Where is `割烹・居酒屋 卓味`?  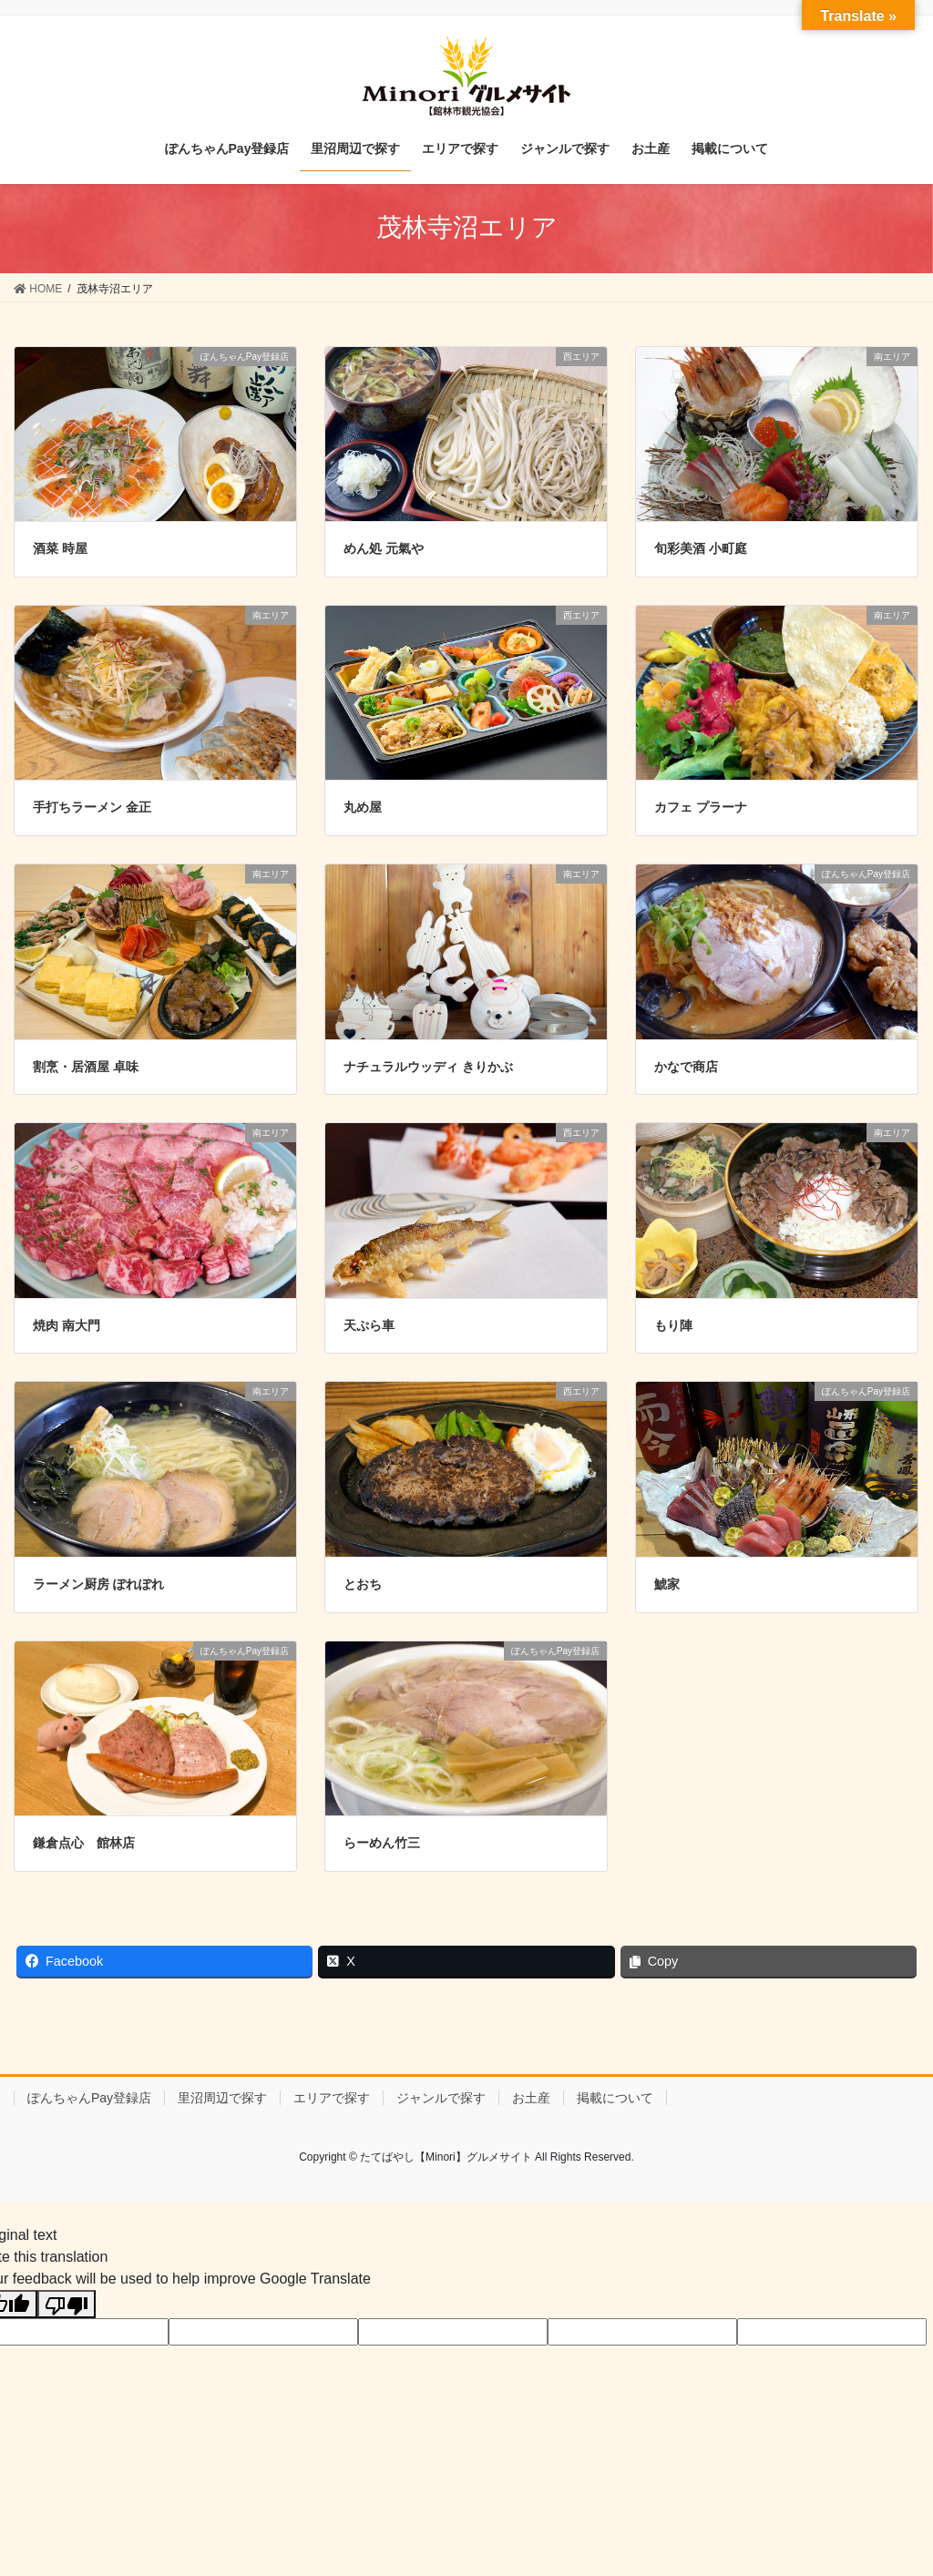 割烹・居酒屋 卓味 is located at coordinates (85, 1066).